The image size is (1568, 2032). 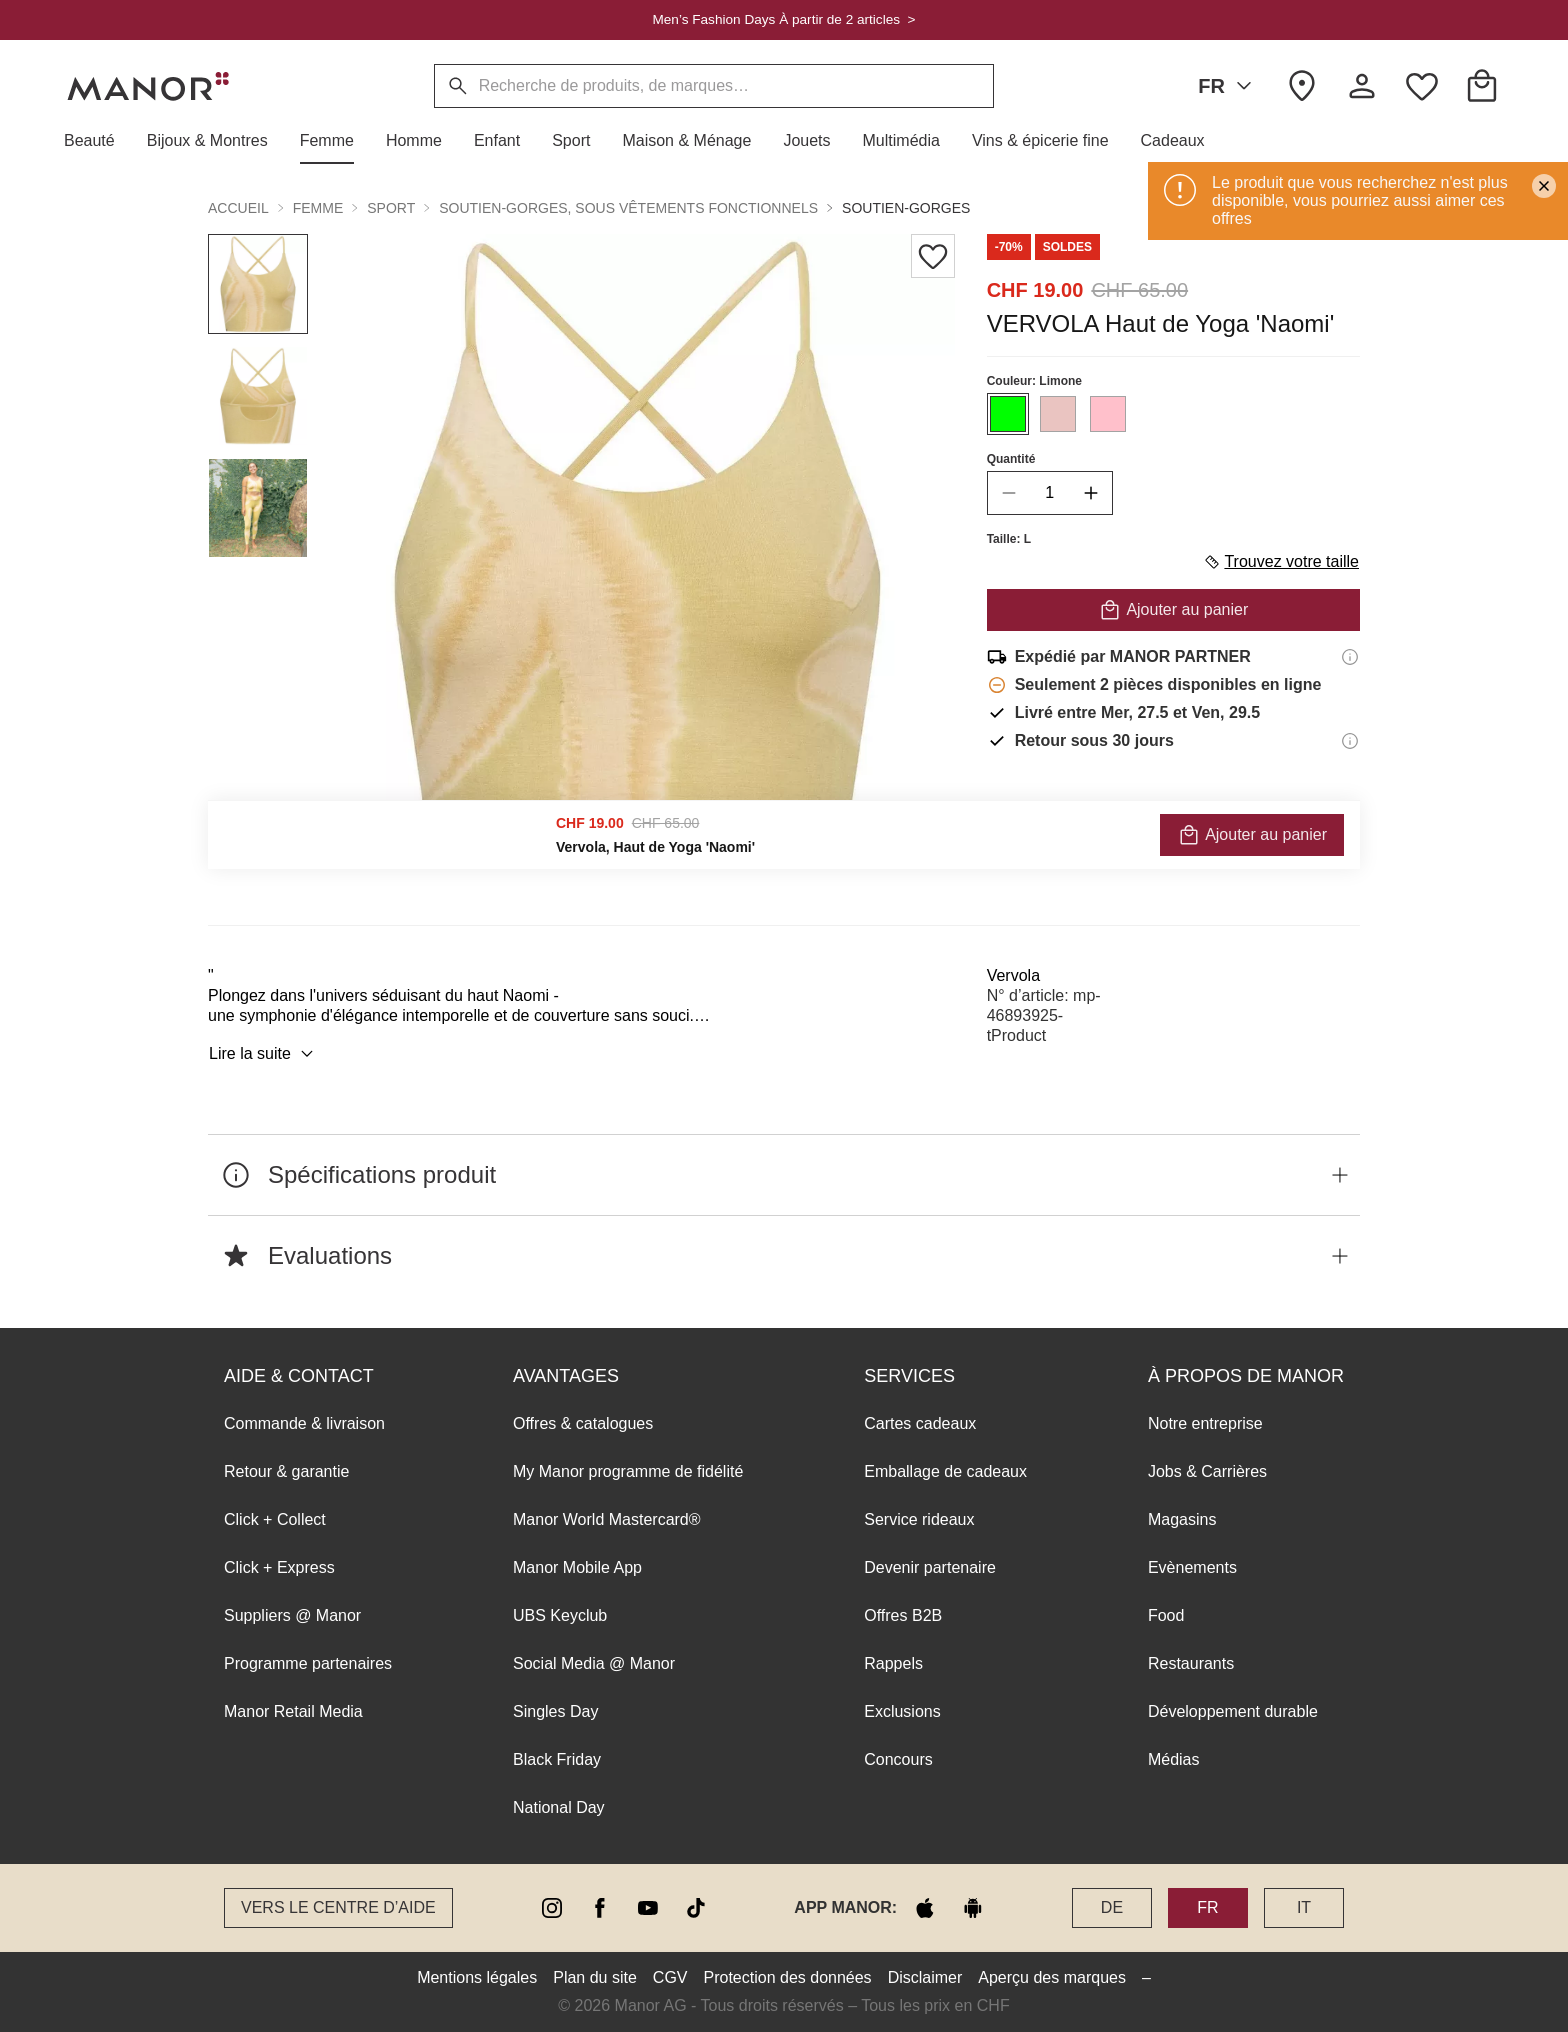 What do you see at coordinates (1008, 414) in the screenshot?
I see `[Sélectionner la couleur #00FF00]` at bounding box center [1008, 414].